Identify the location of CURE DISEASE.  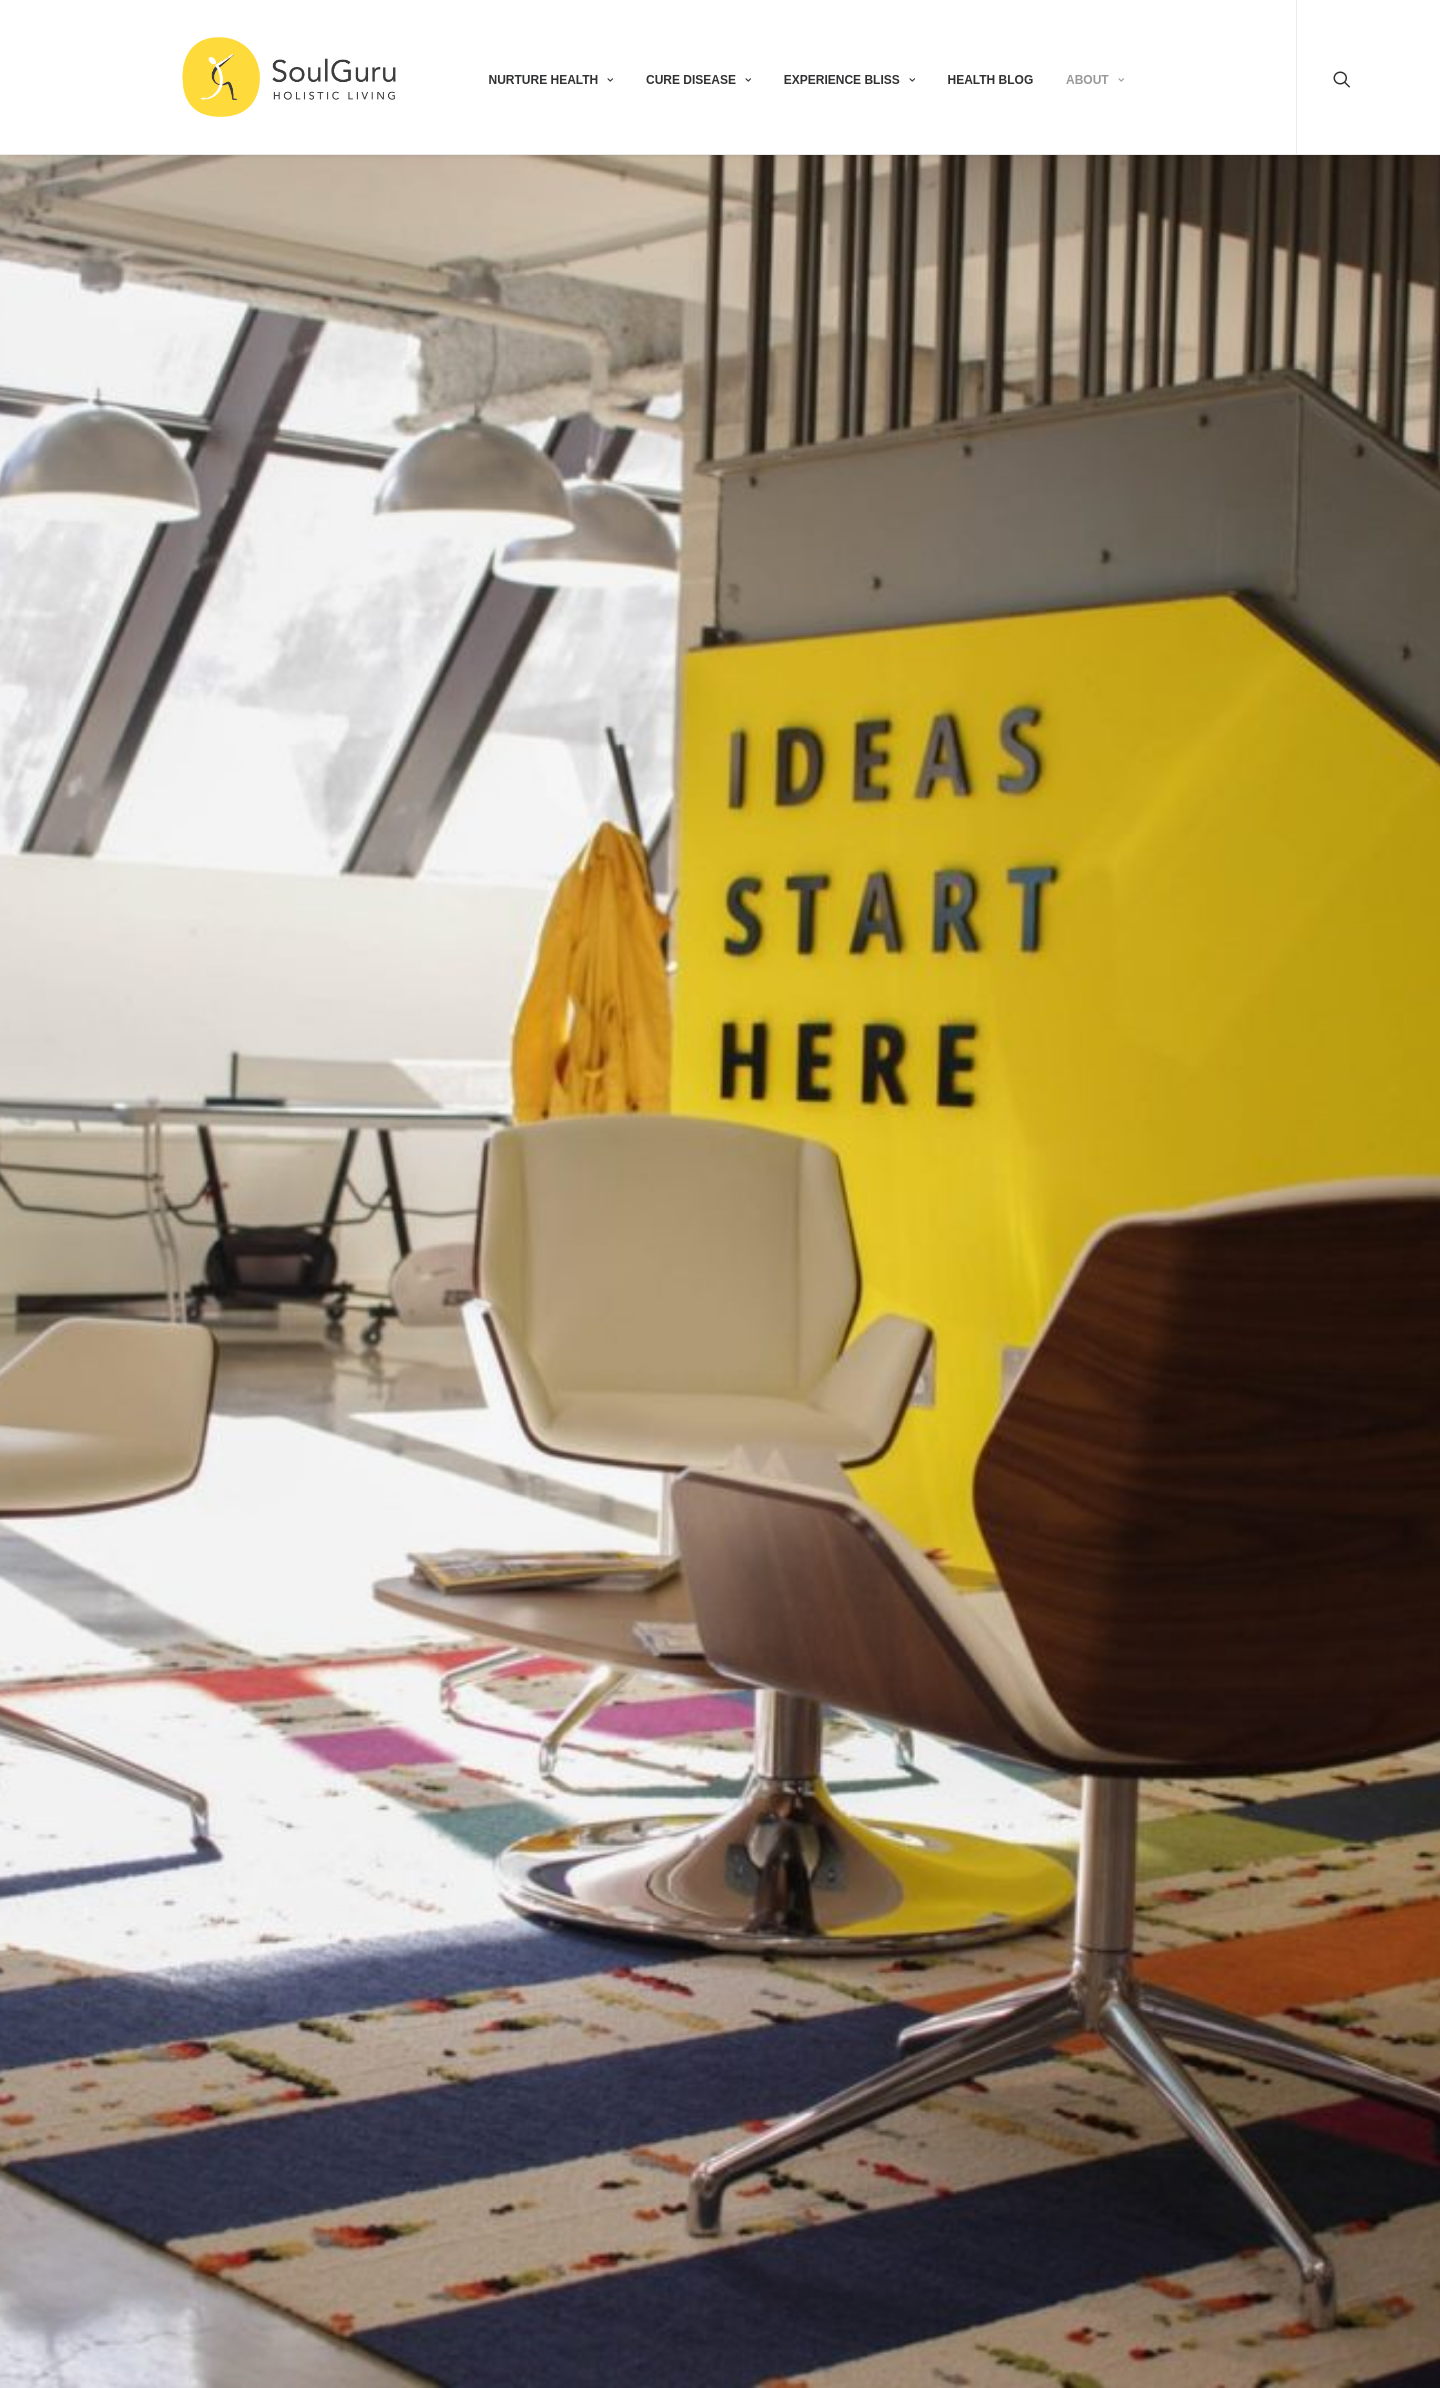
(698, 80).